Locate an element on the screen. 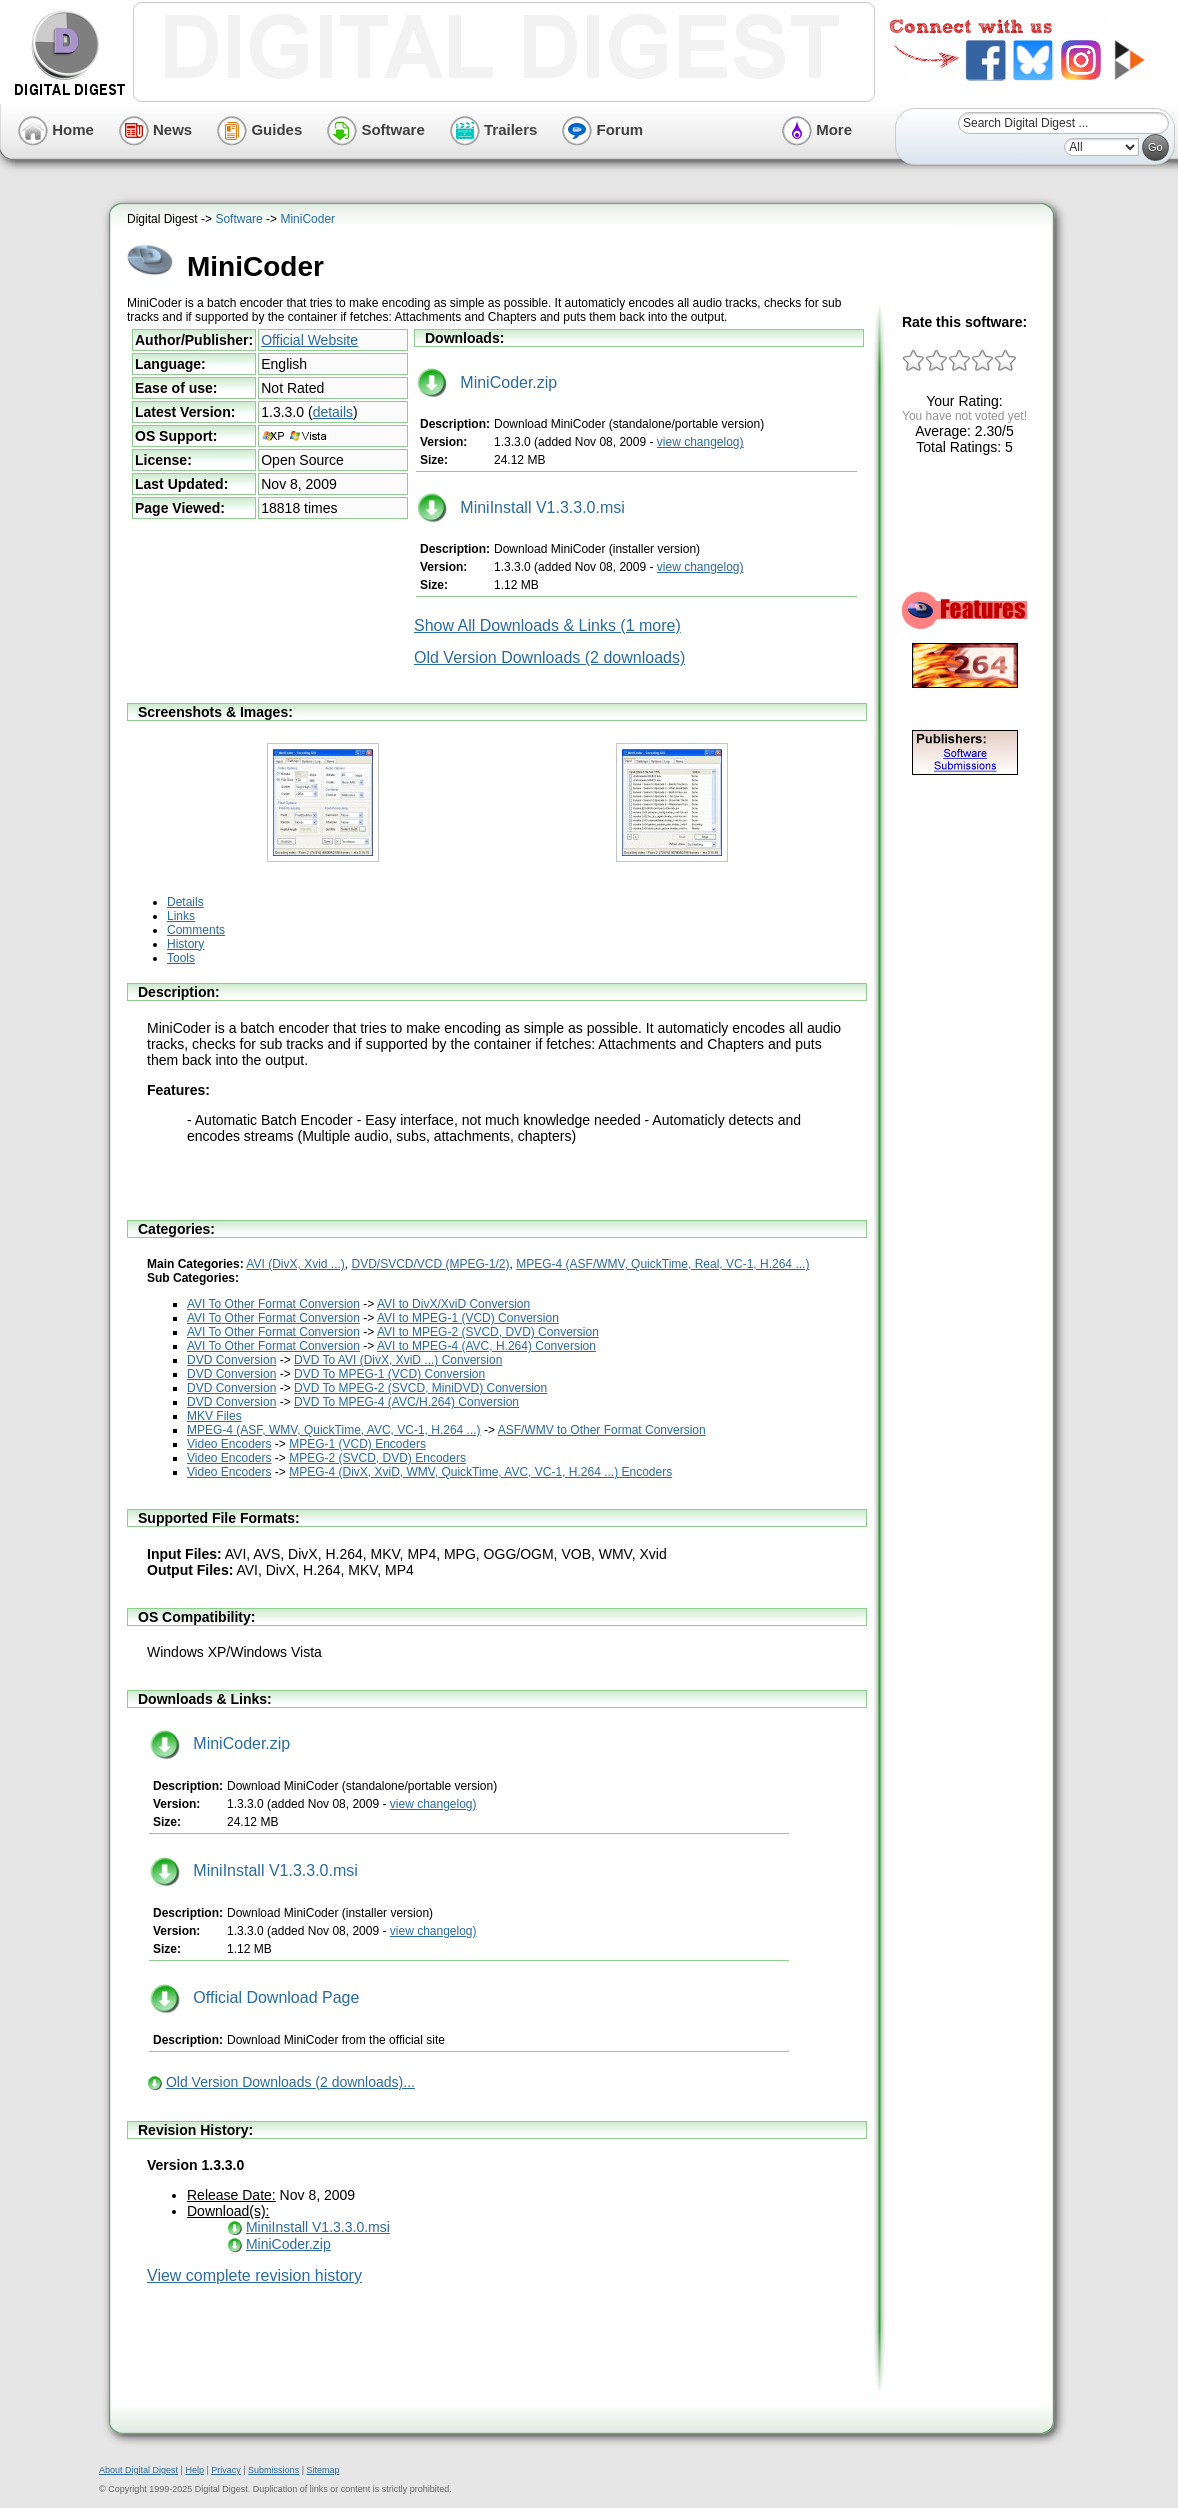  ASF/WMV to Other Format Conversion is located at coordinates (602, 1430).